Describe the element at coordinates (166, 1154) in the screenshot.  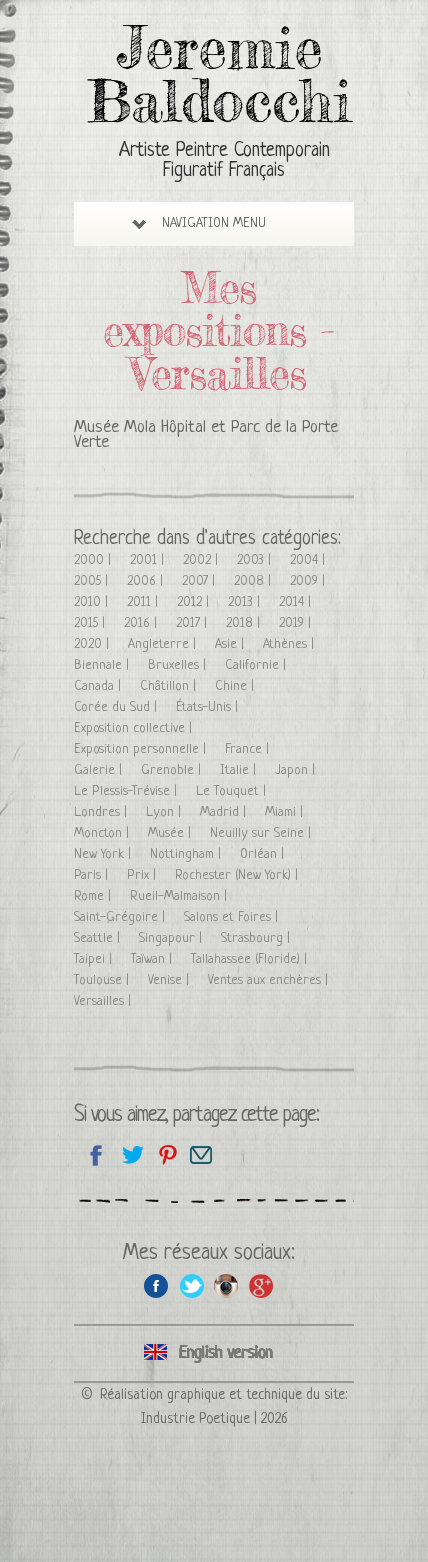
I see `Partagez cette page sur Pinterest` at that location.